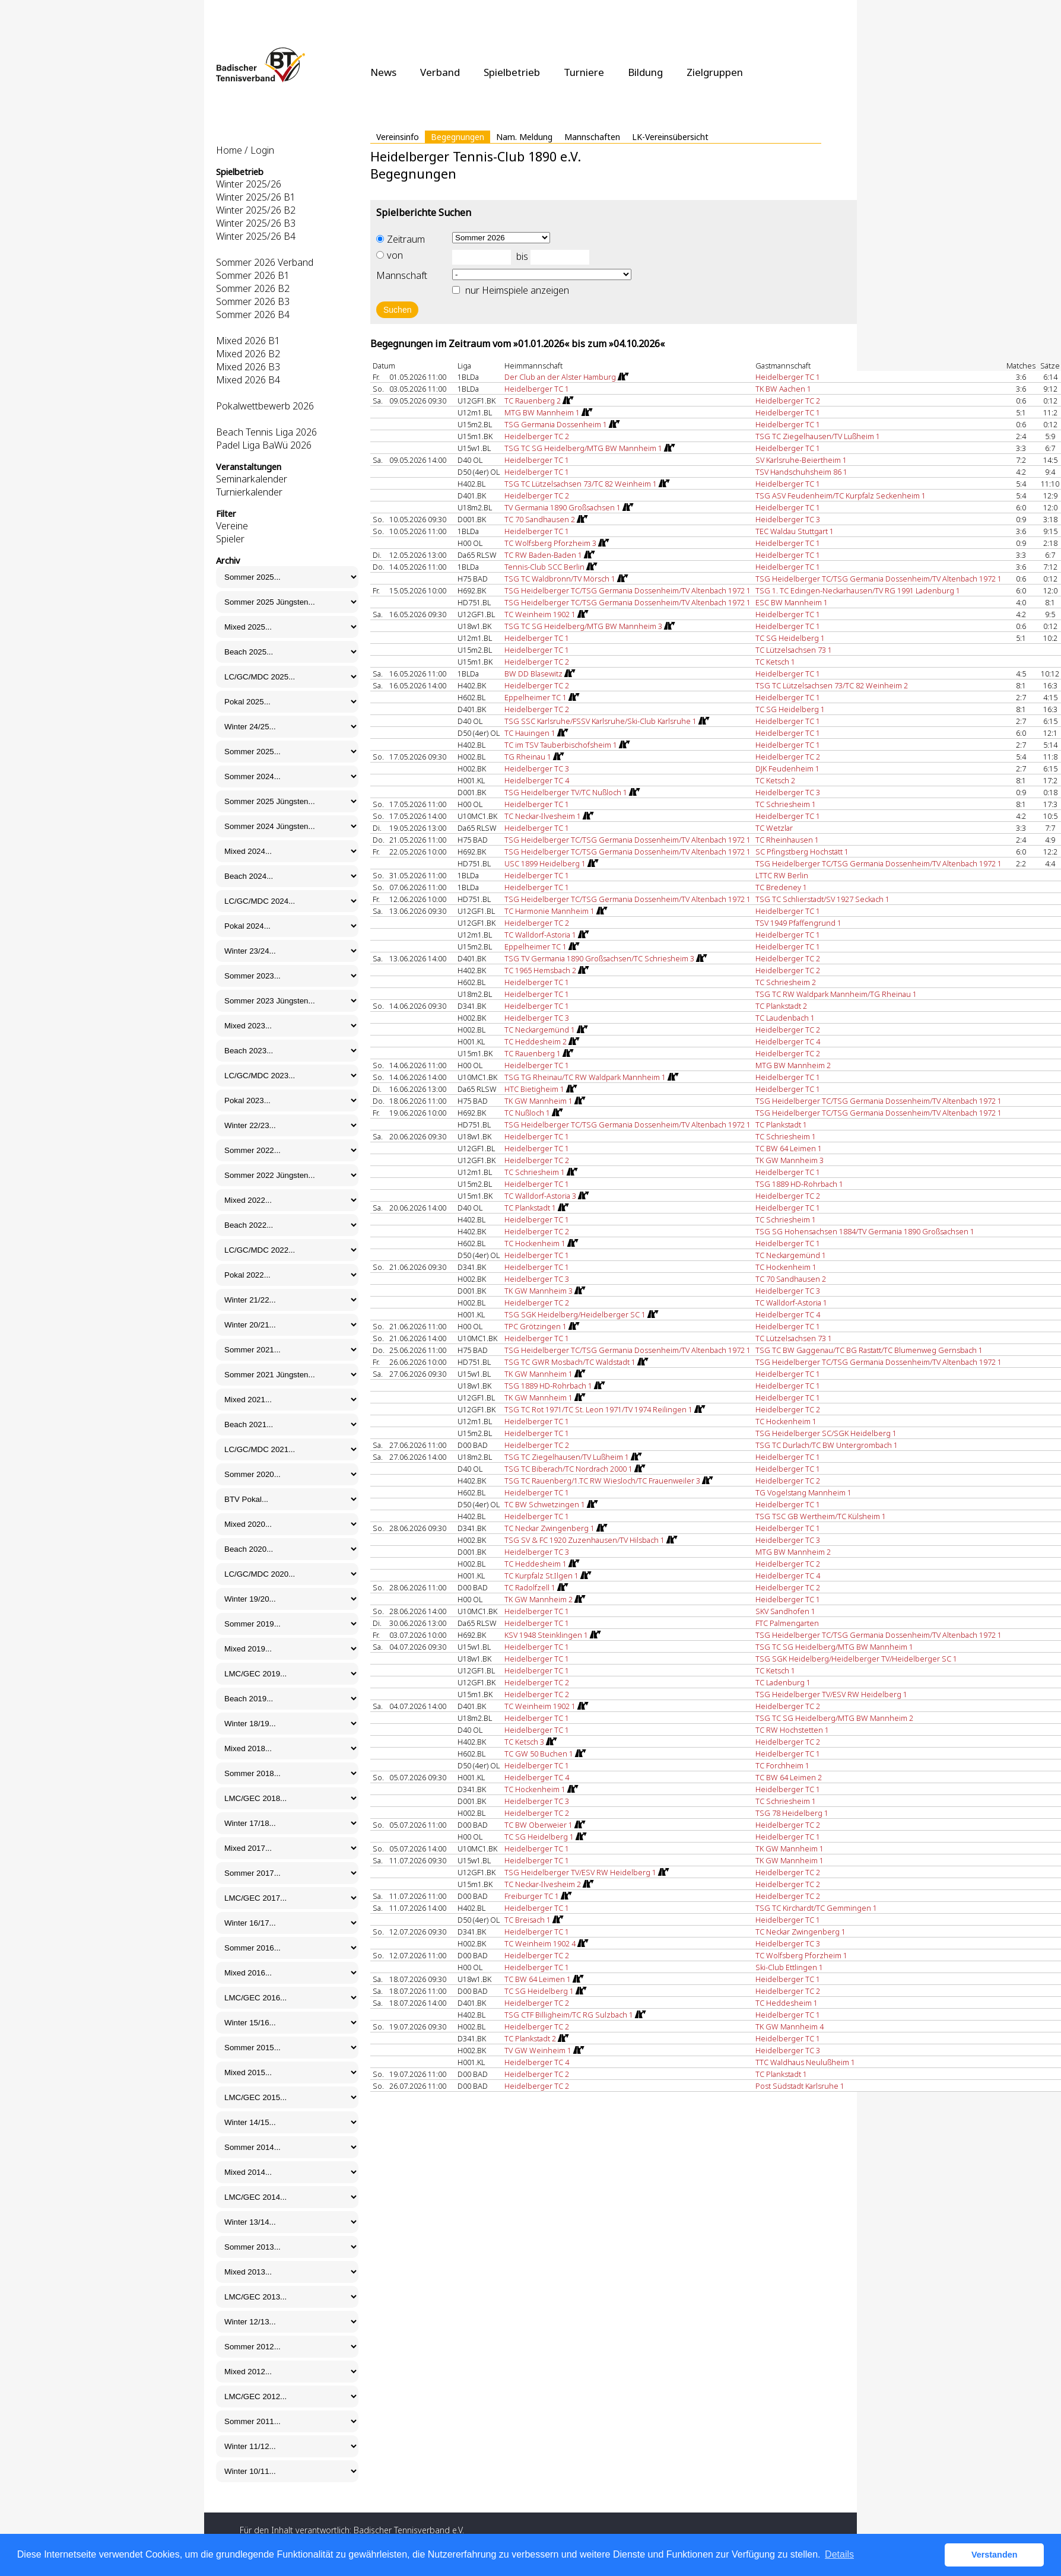 This screenshot has height=2576, width=1061. Describe the element at coordinates (256, 223) in the screenshot. I see `Winter 2025/26 B3` at that location.